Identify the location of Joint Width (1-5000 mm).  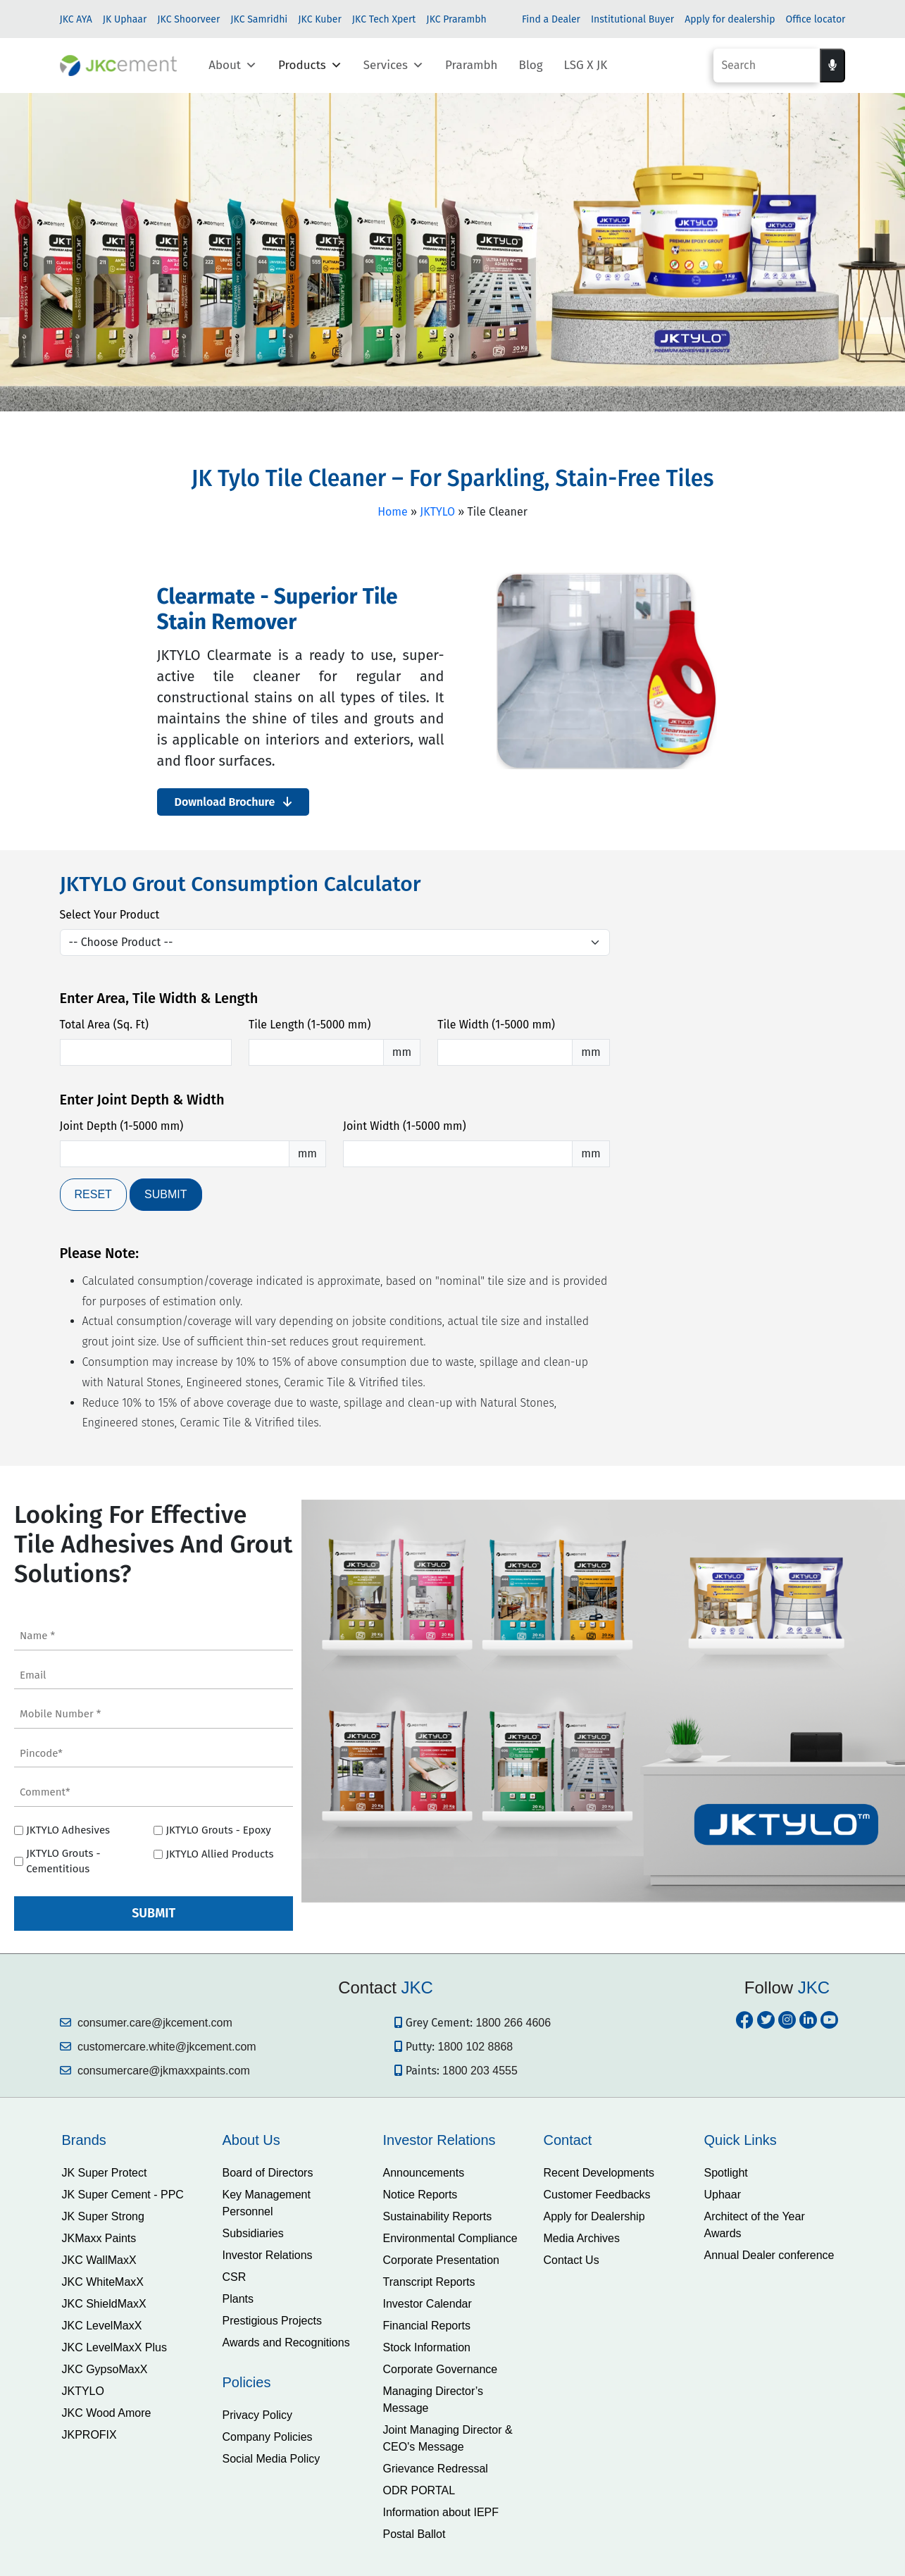
(404, 1126).